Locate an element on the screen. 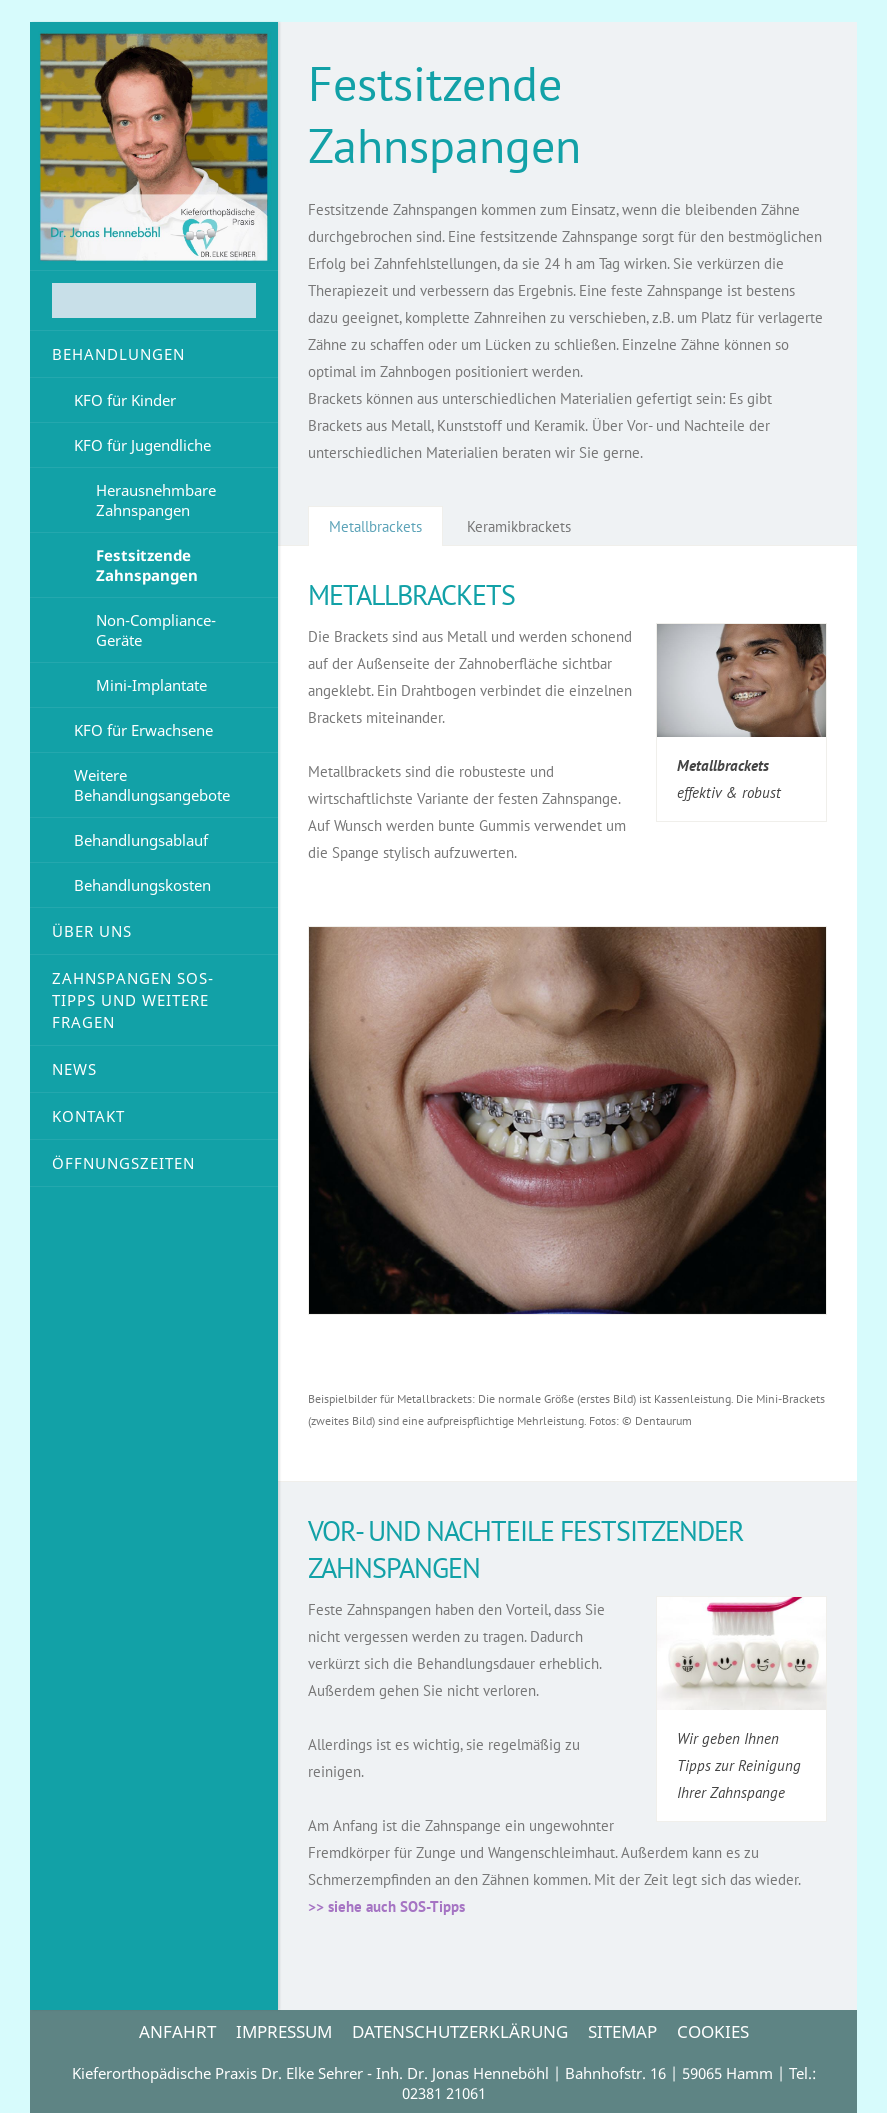 This screenshot has width=887, height=2113. KFO für Erwachsene is located at coordinates (143, 730).